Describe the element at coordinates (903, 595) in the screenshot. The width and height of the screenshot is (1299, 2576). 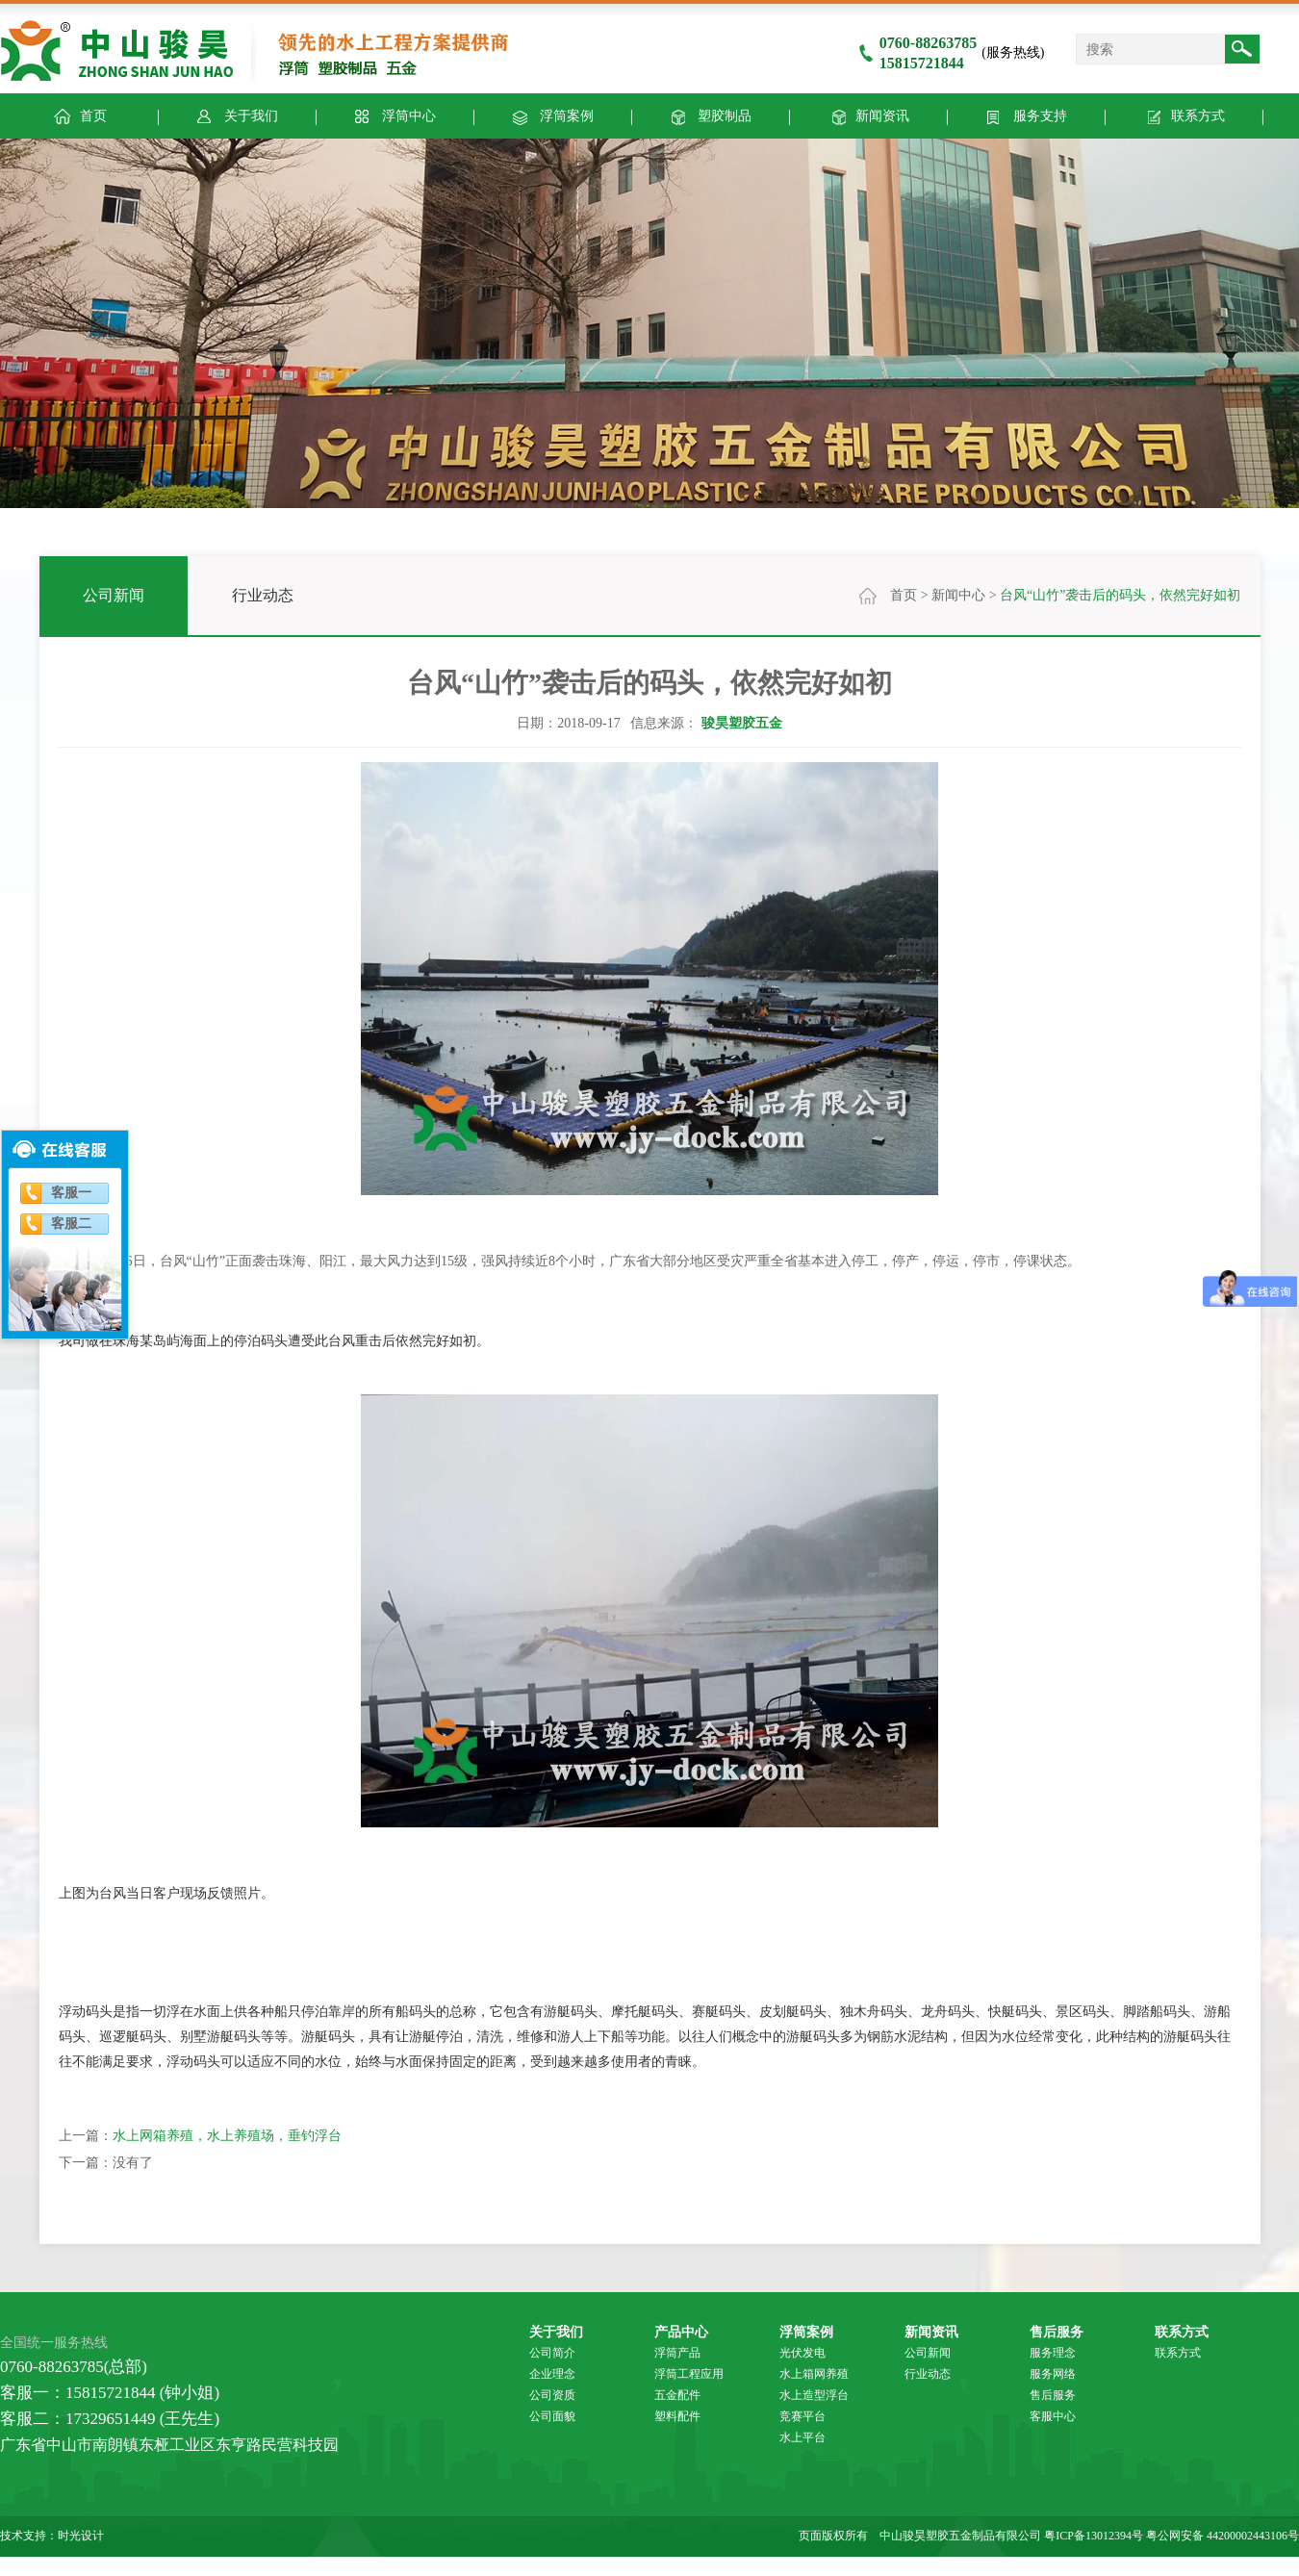
I see `首页` at that location.